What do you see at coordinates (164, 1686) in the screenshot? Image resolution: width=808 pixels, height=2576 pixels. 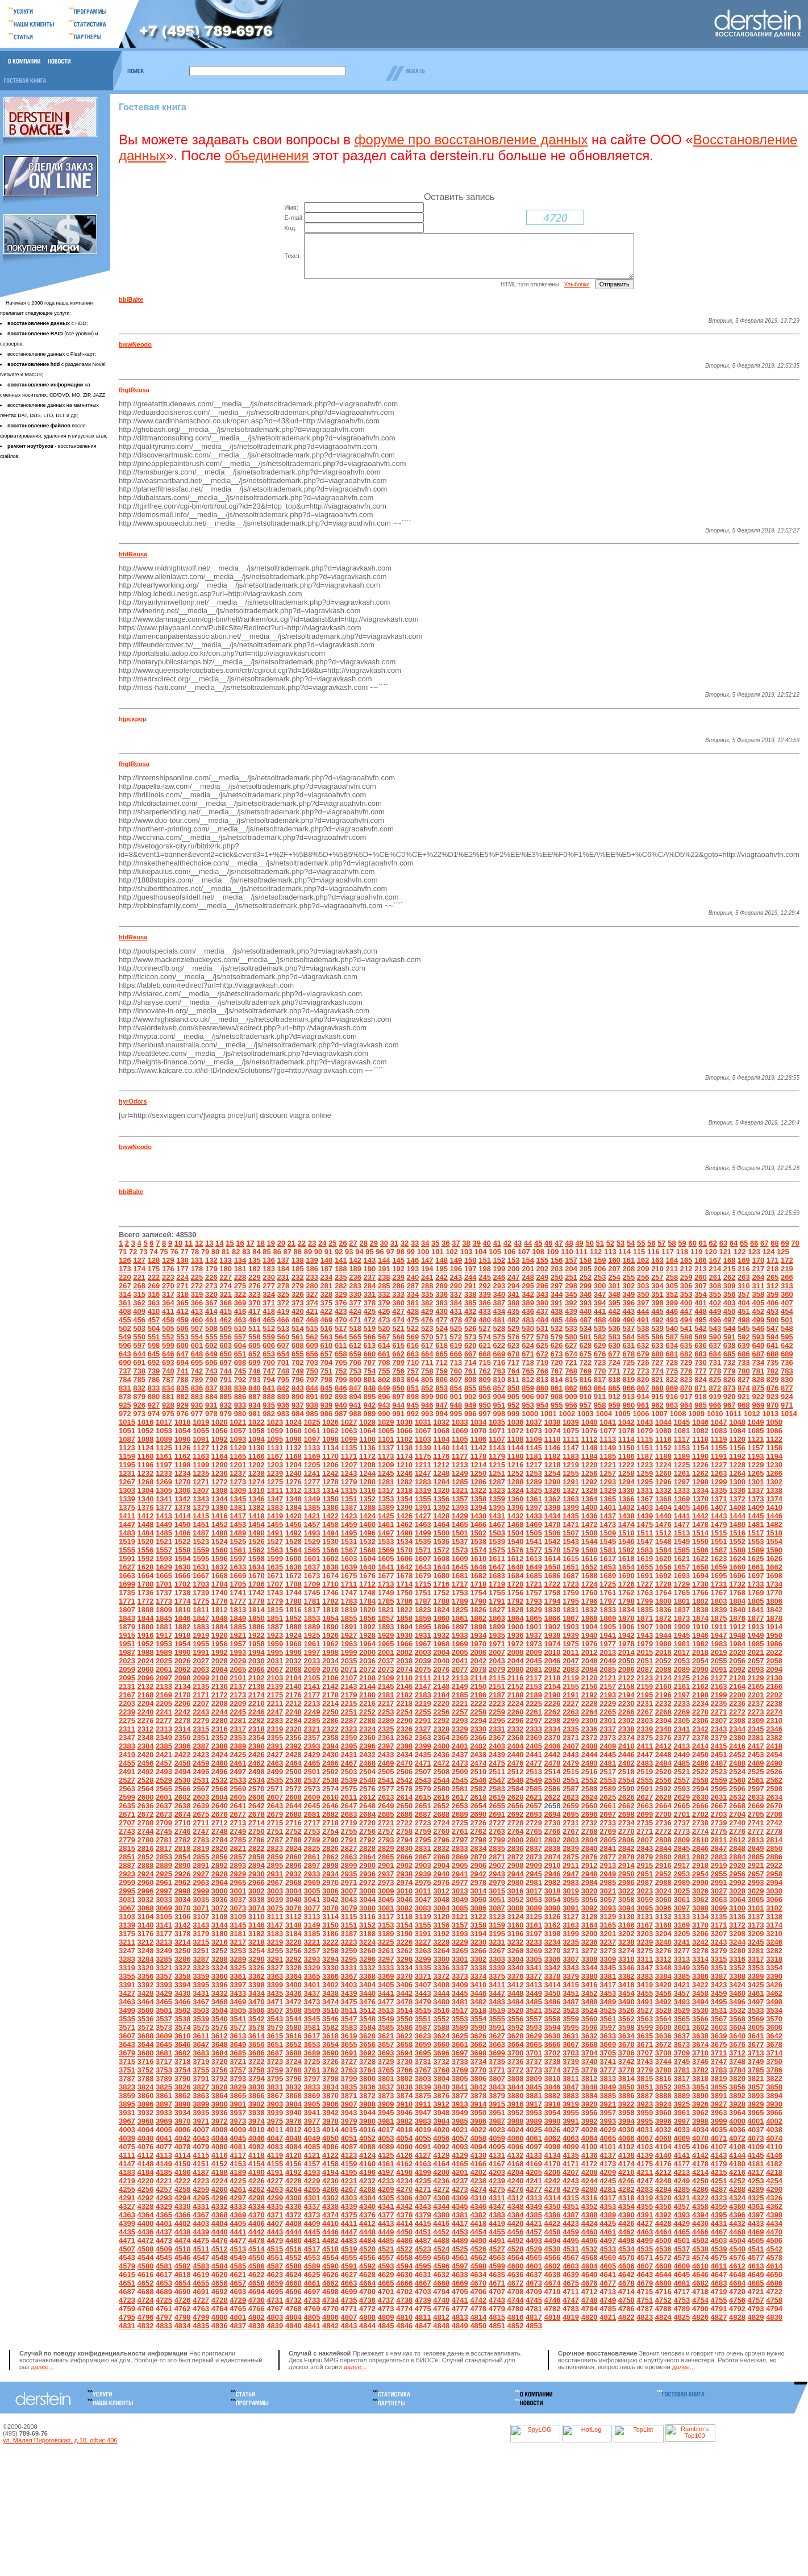 I see `2097` at bounding box center [164, 1686].